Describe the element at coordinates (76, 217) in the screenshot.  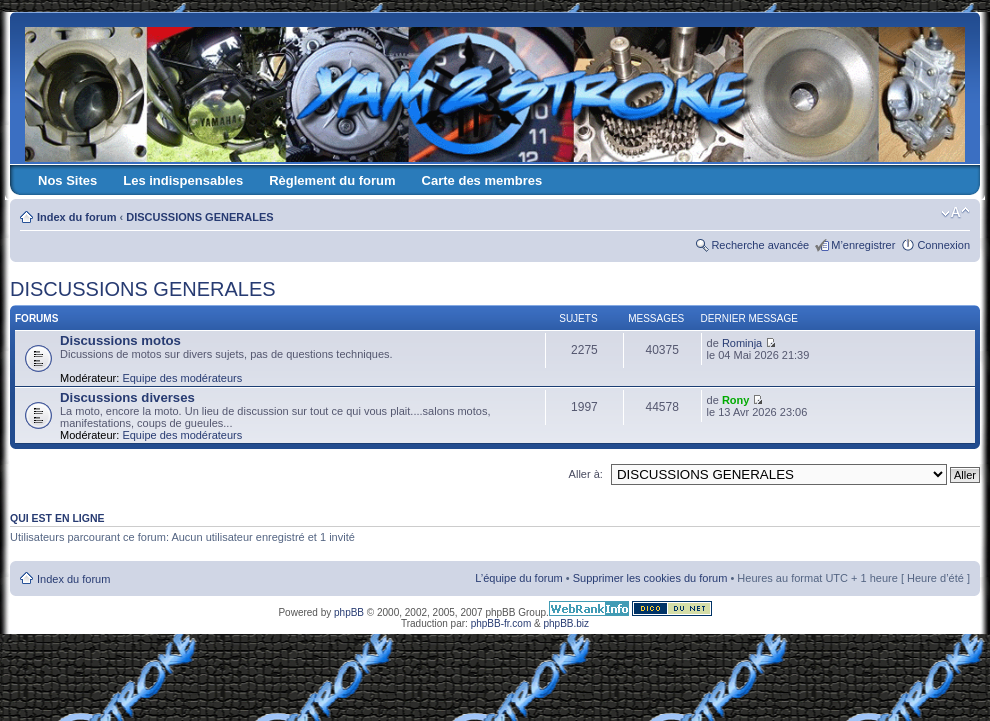
I see `Index du forum` at that location.